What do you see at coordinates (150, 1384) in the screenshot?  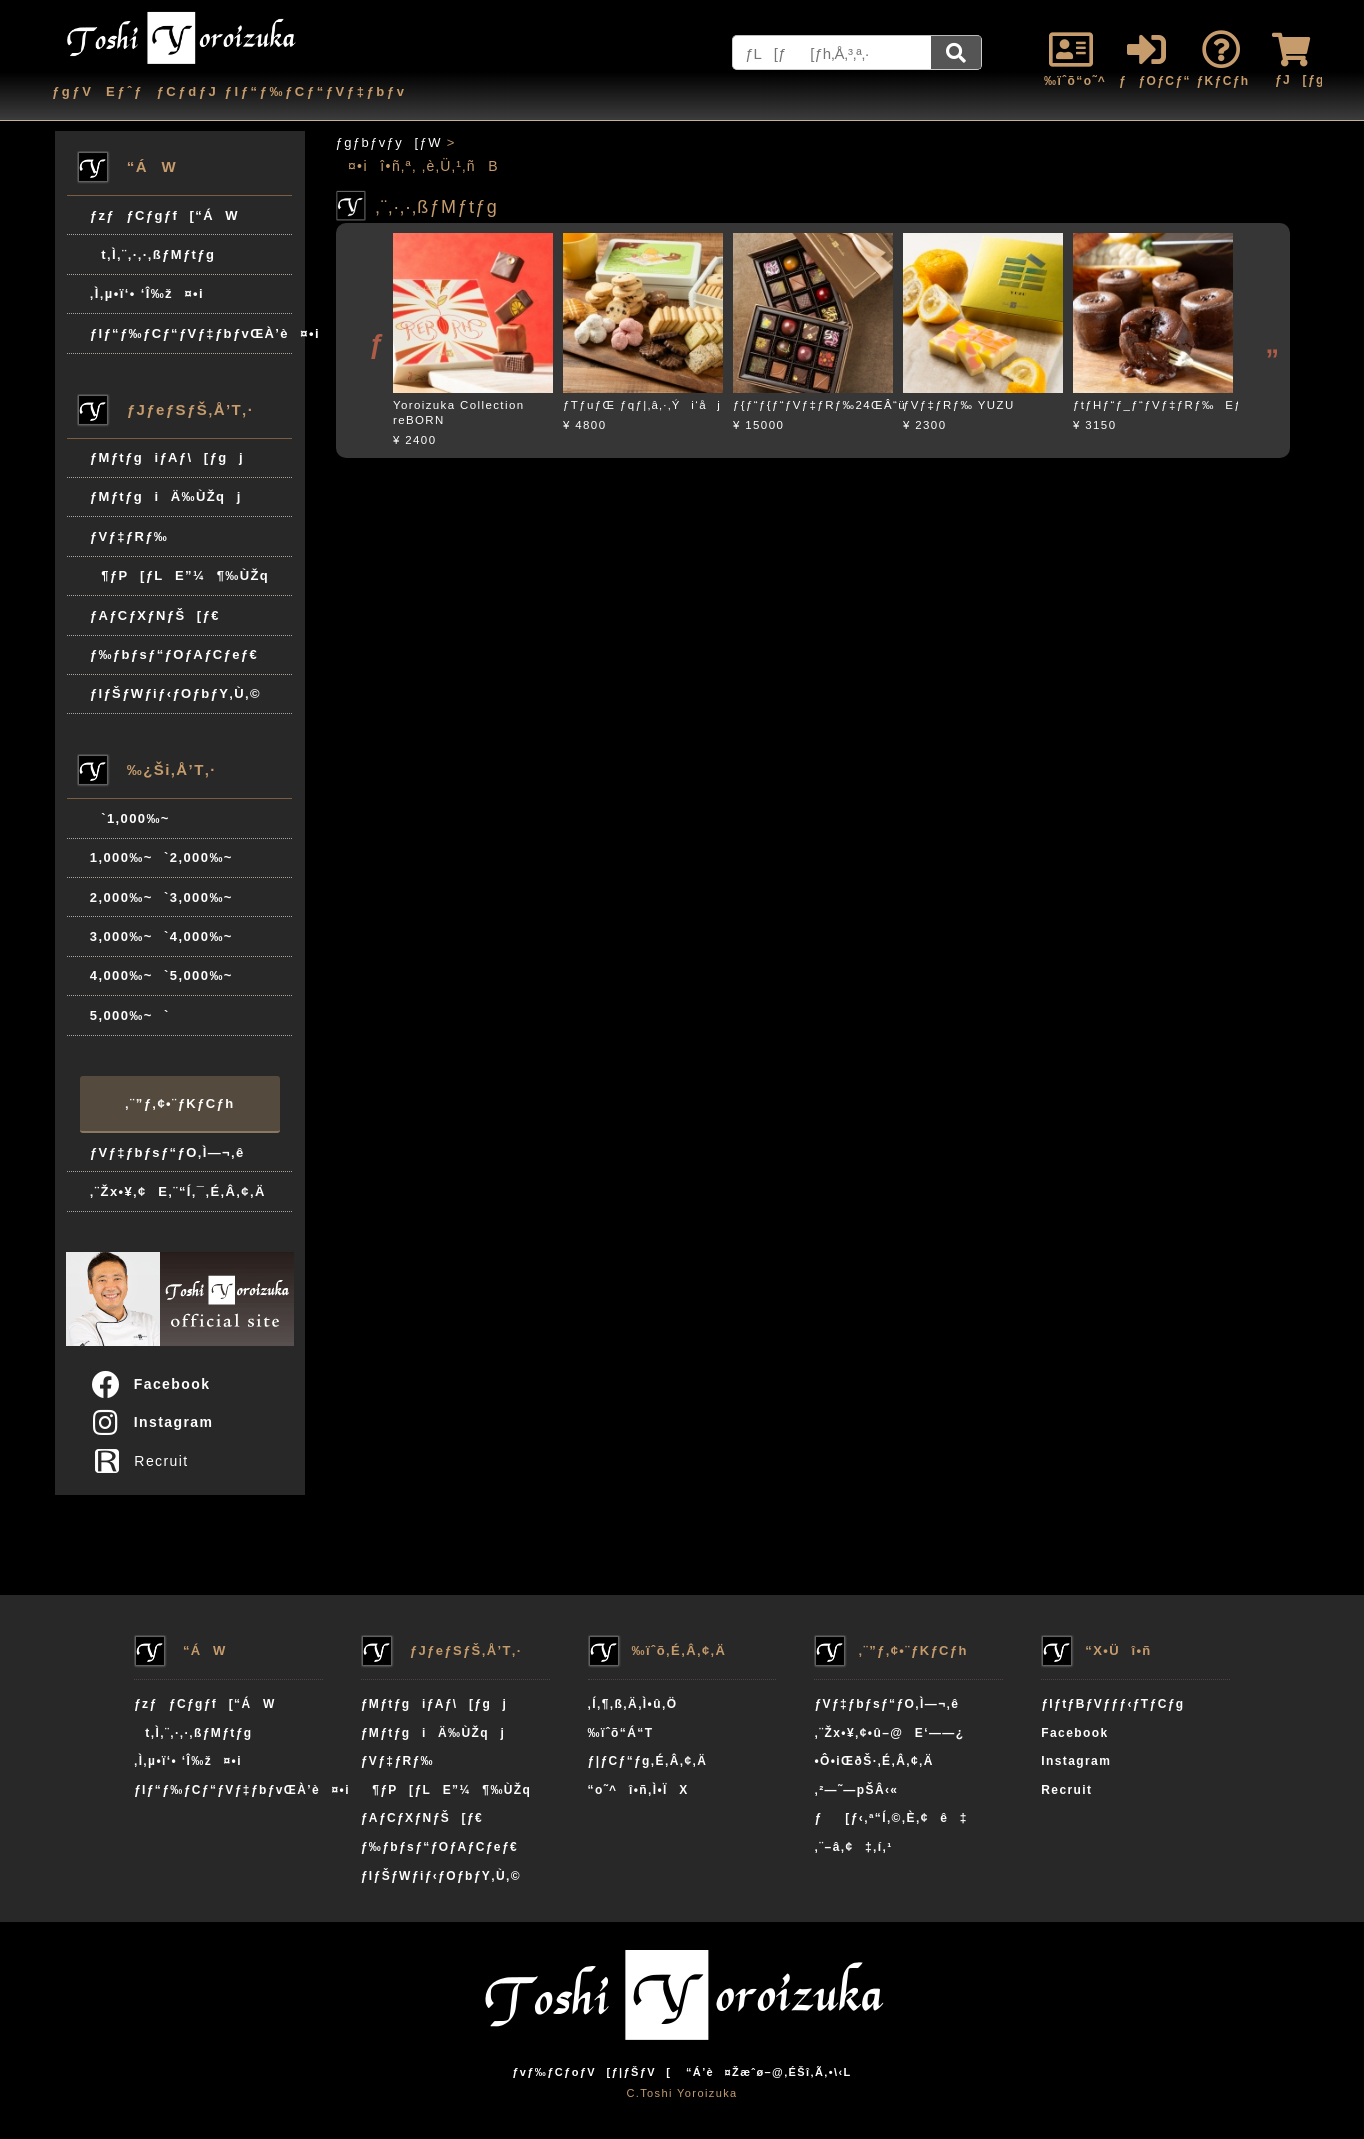 I see `Facebook` at bounding box center [150, 1384].